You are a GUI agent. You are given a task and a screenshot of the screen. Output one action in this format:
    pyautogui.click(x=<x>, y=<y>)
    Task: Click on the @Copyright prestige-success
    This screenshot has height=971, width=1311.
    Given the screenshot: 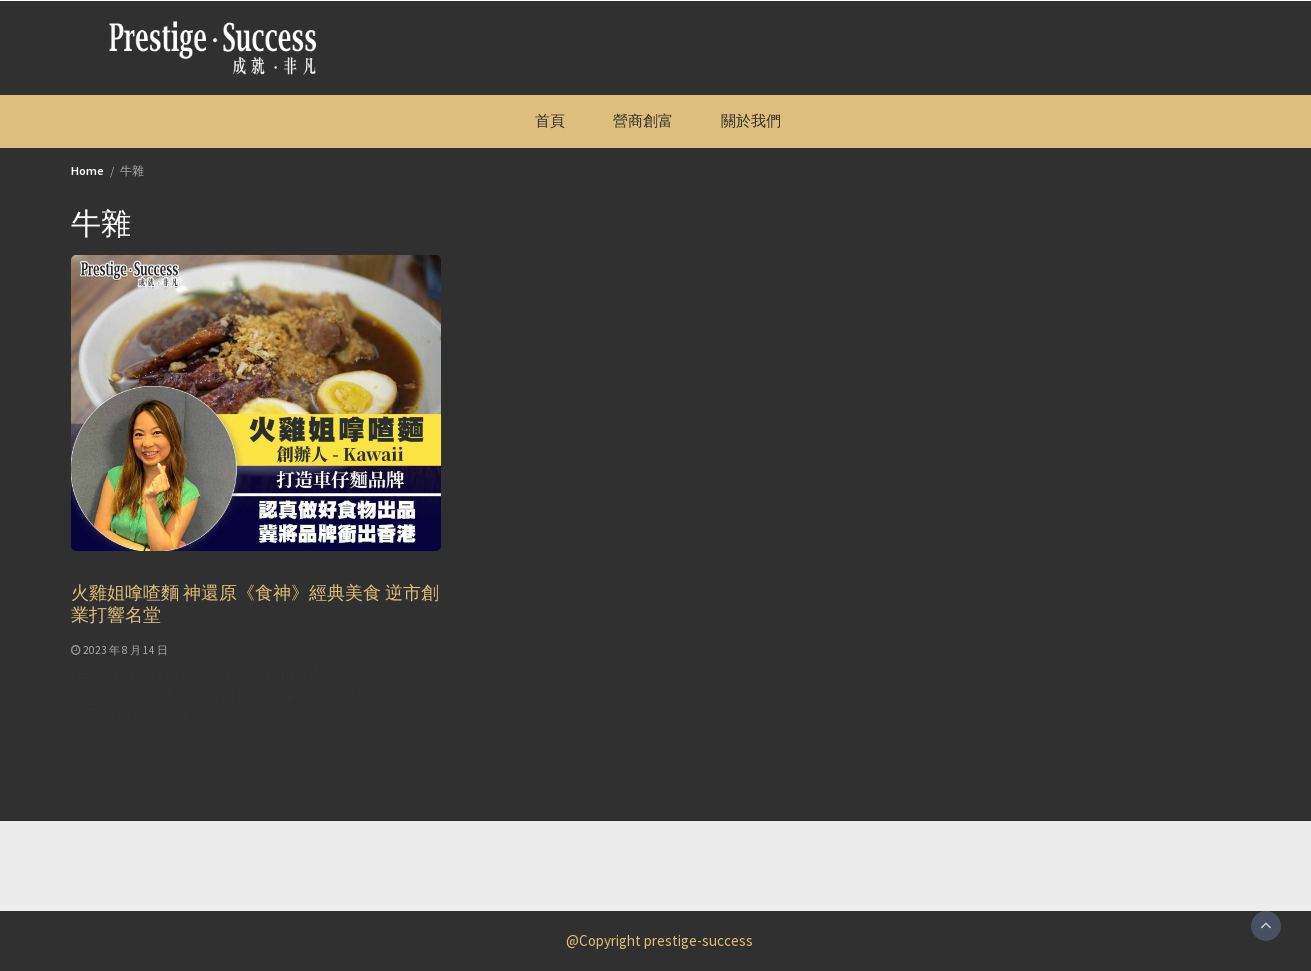 What is the action you would take?
    pyautogui.click(x=659, y=940)
    